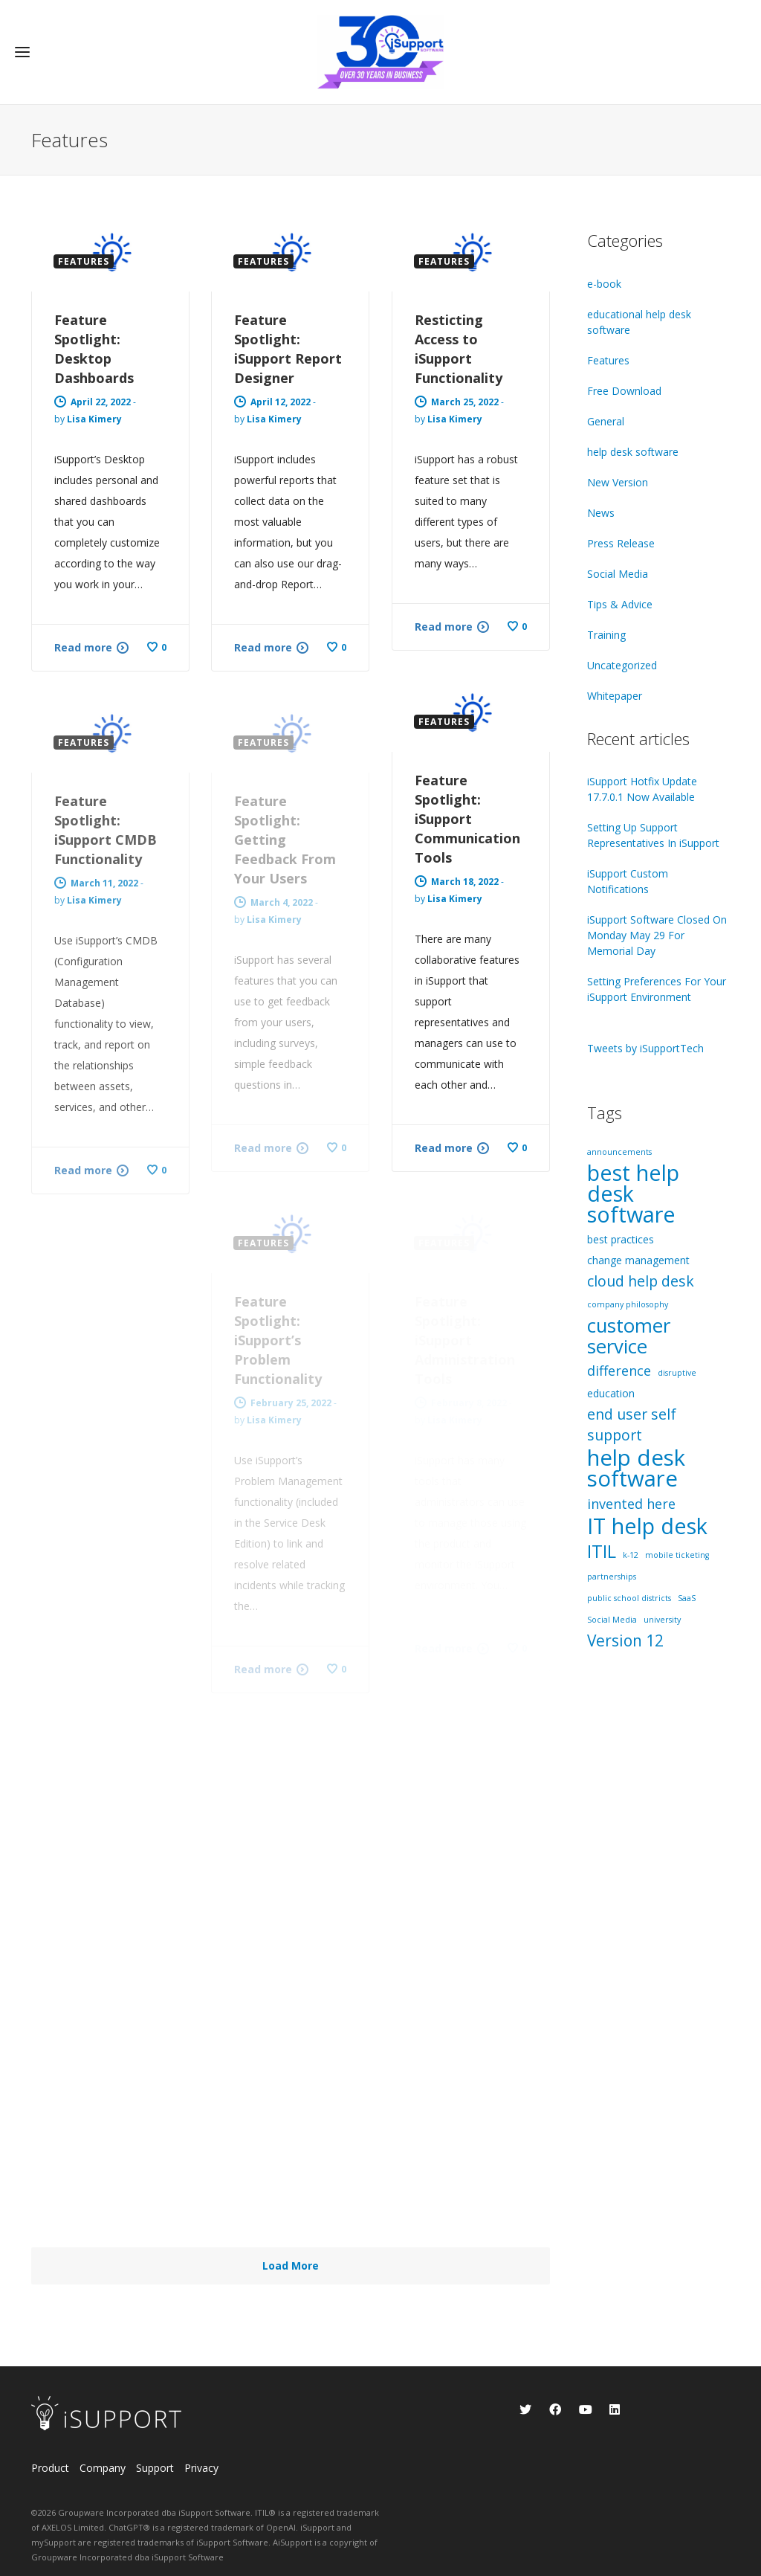 Image resolution: width=761 pixels, height=2576 pixels. I want to click on e-book, so click(604, 284).